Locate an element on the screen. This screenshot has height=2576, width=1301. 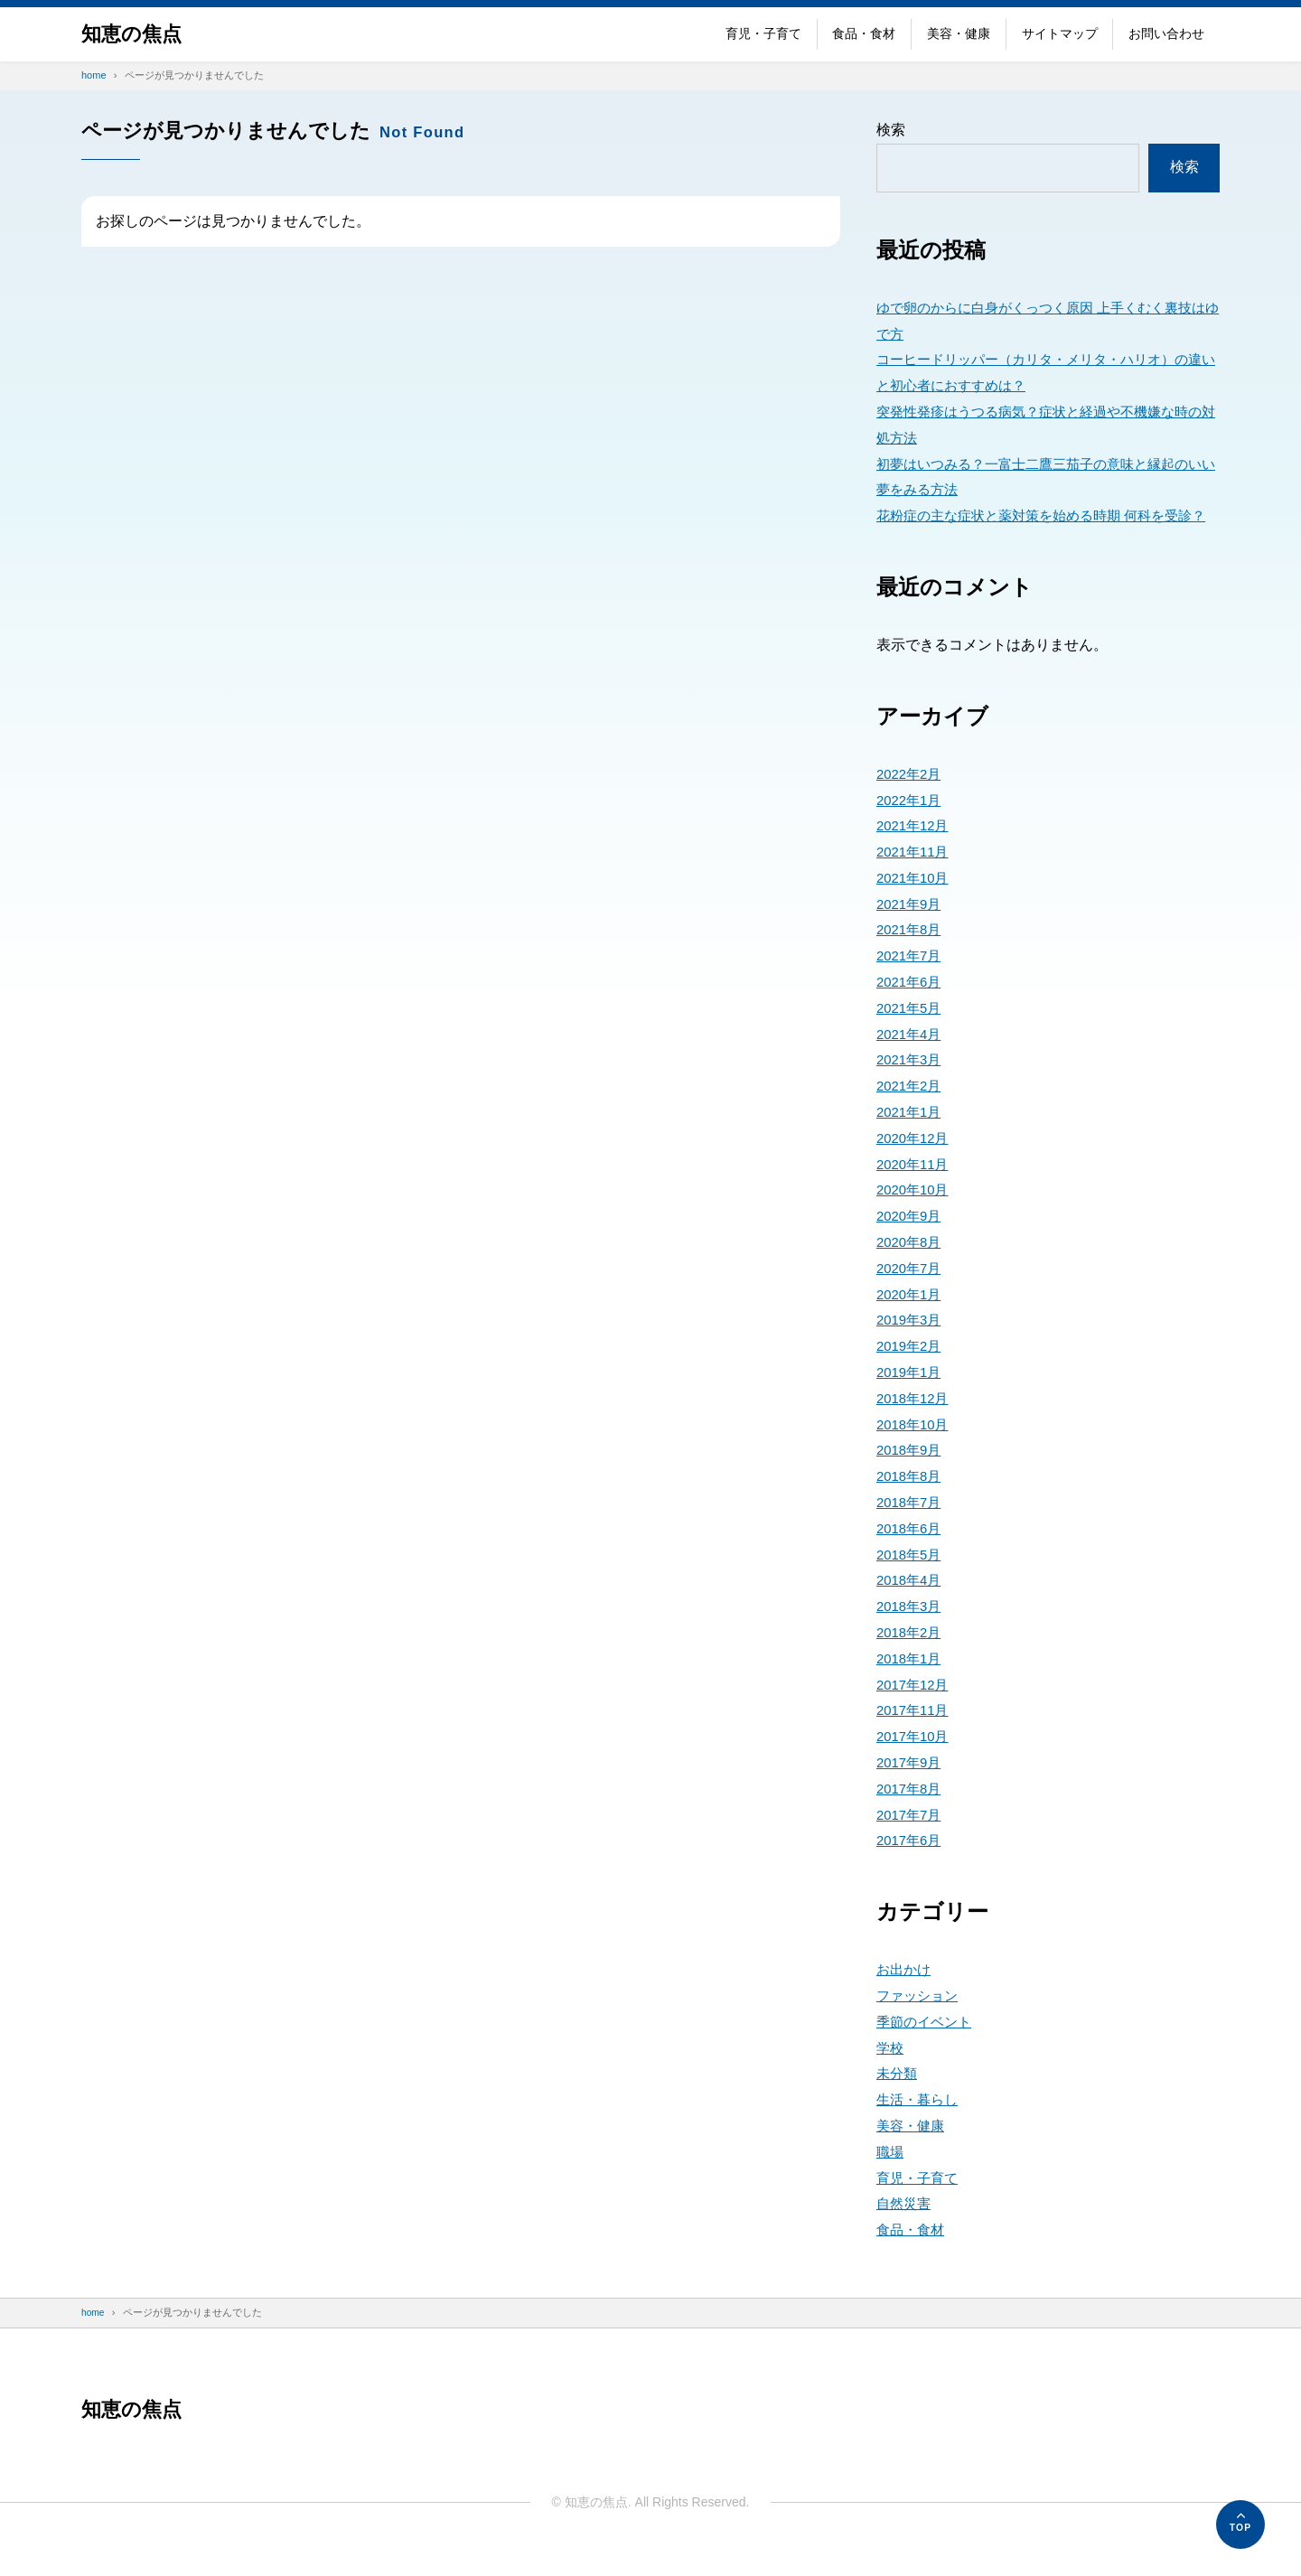
2018年7月 is located at coordinates (911, 1528).